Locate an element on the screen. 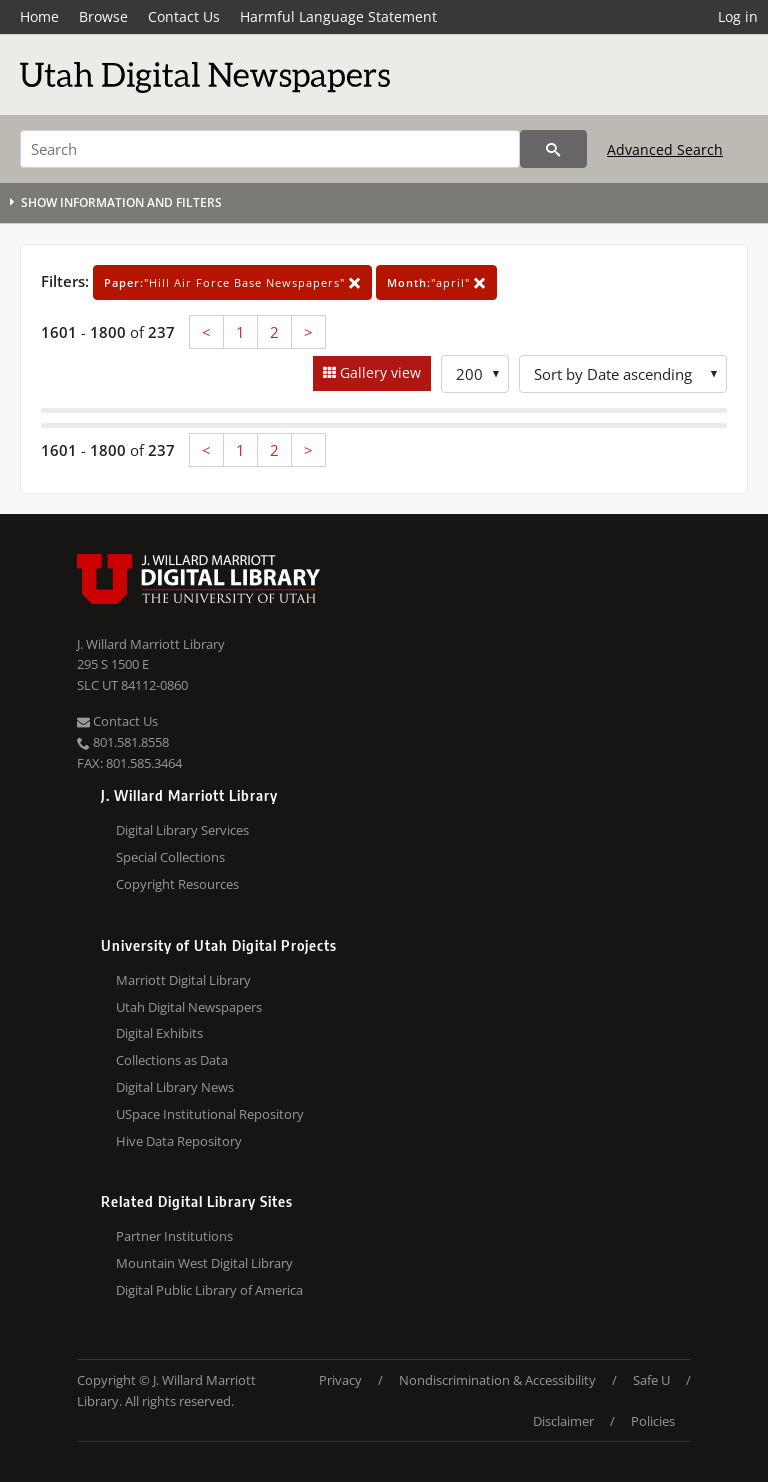  Digital Library News is located at coordinates (175, 1087).